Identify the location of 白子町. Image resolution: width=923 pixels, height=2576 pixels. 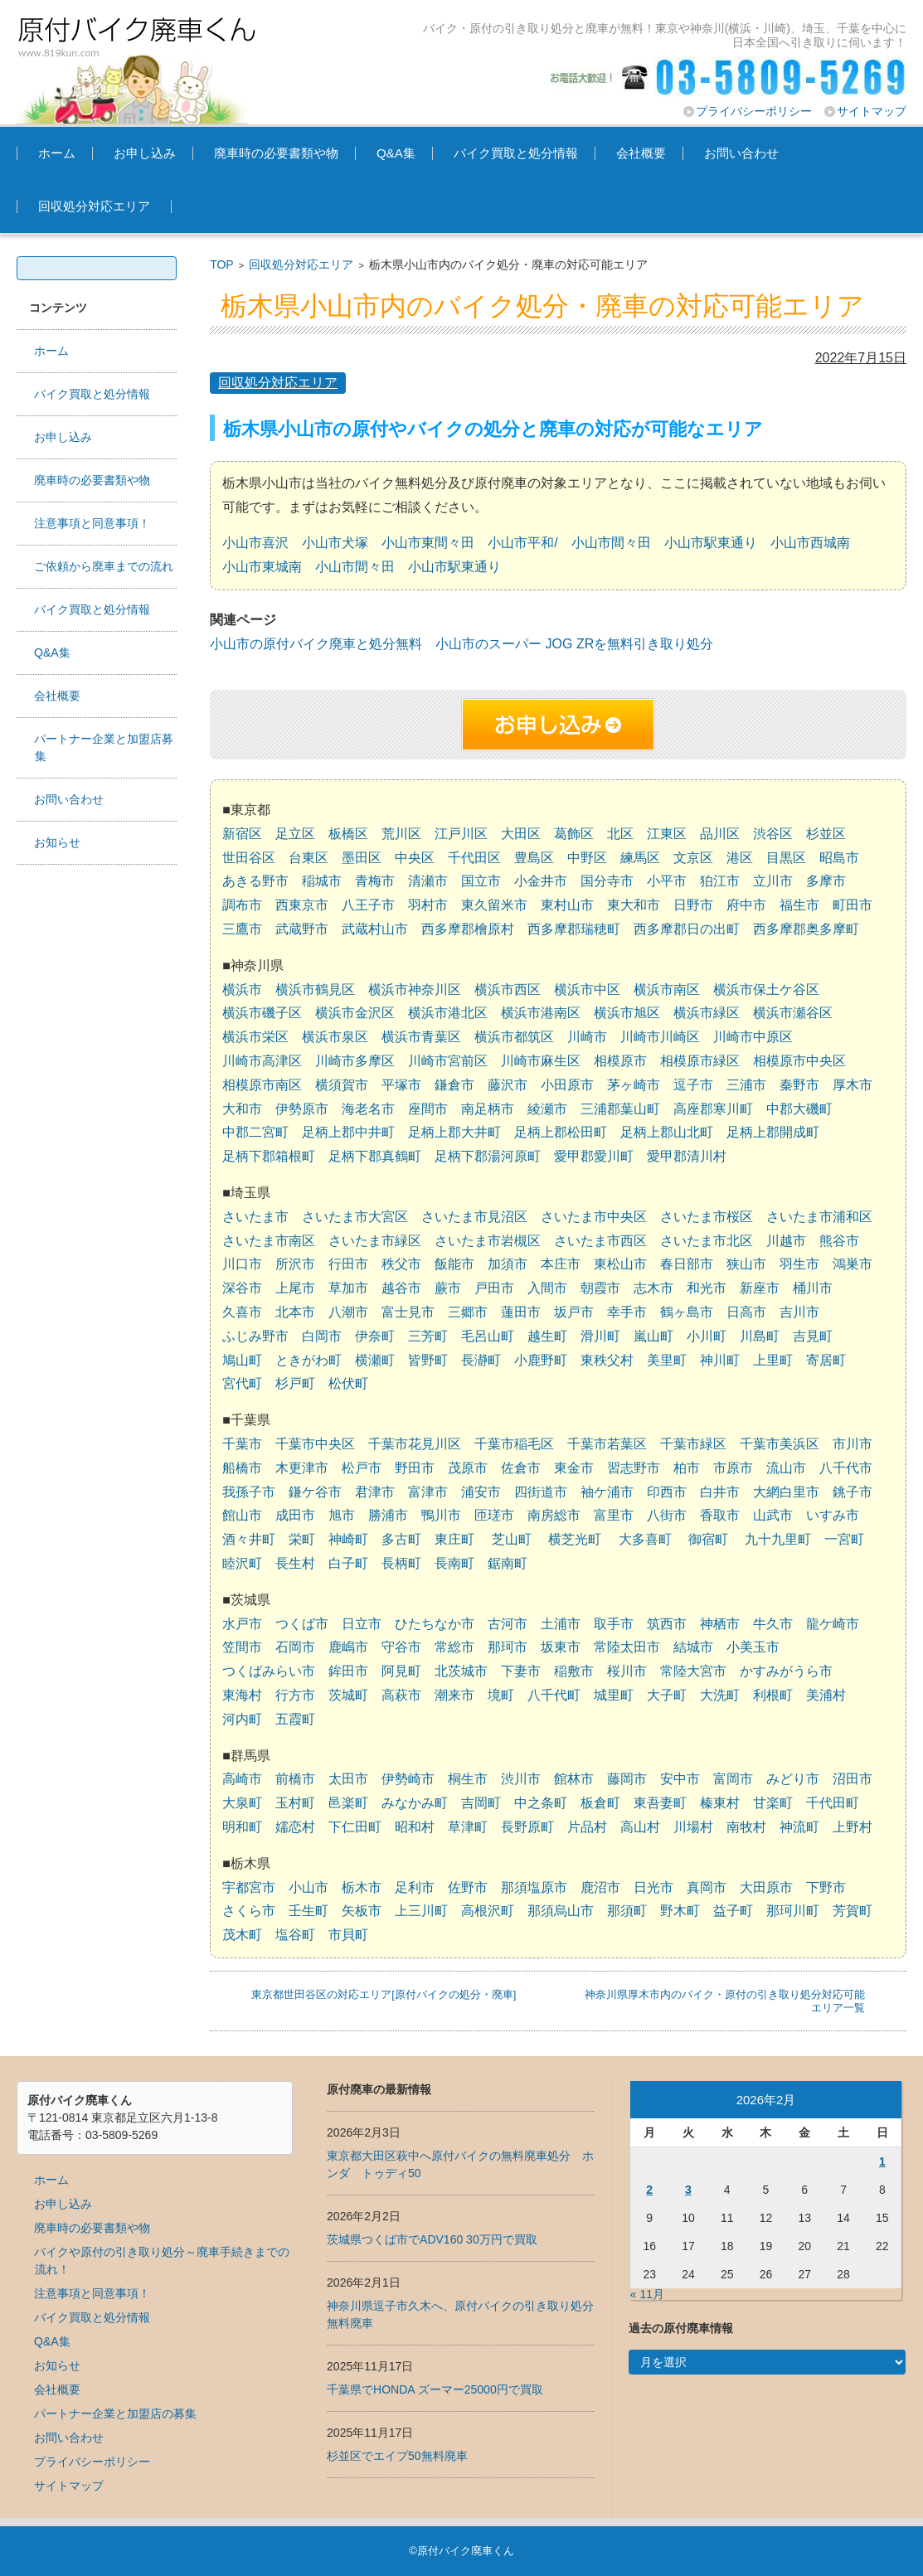
(348, 1563).